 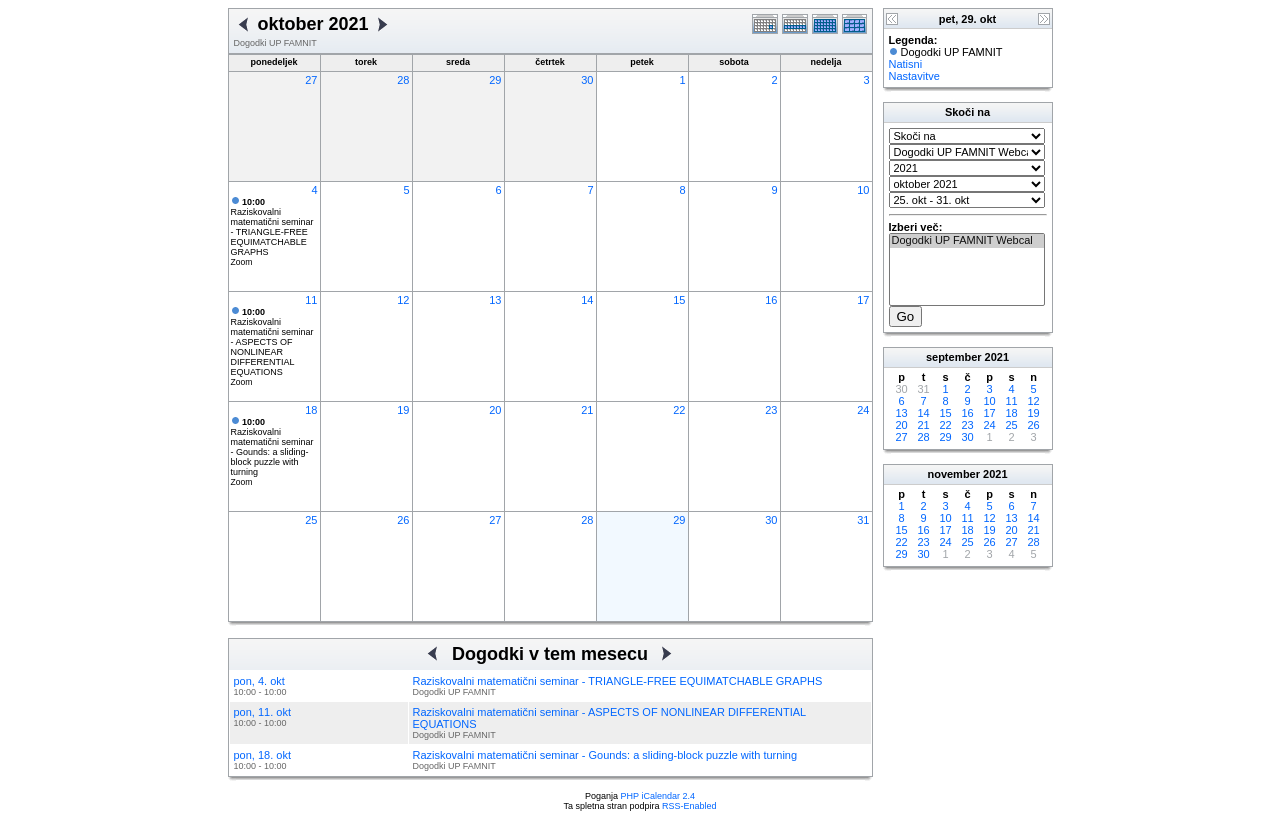 I want to click on Nastavitve, so click(x=914, y=76).